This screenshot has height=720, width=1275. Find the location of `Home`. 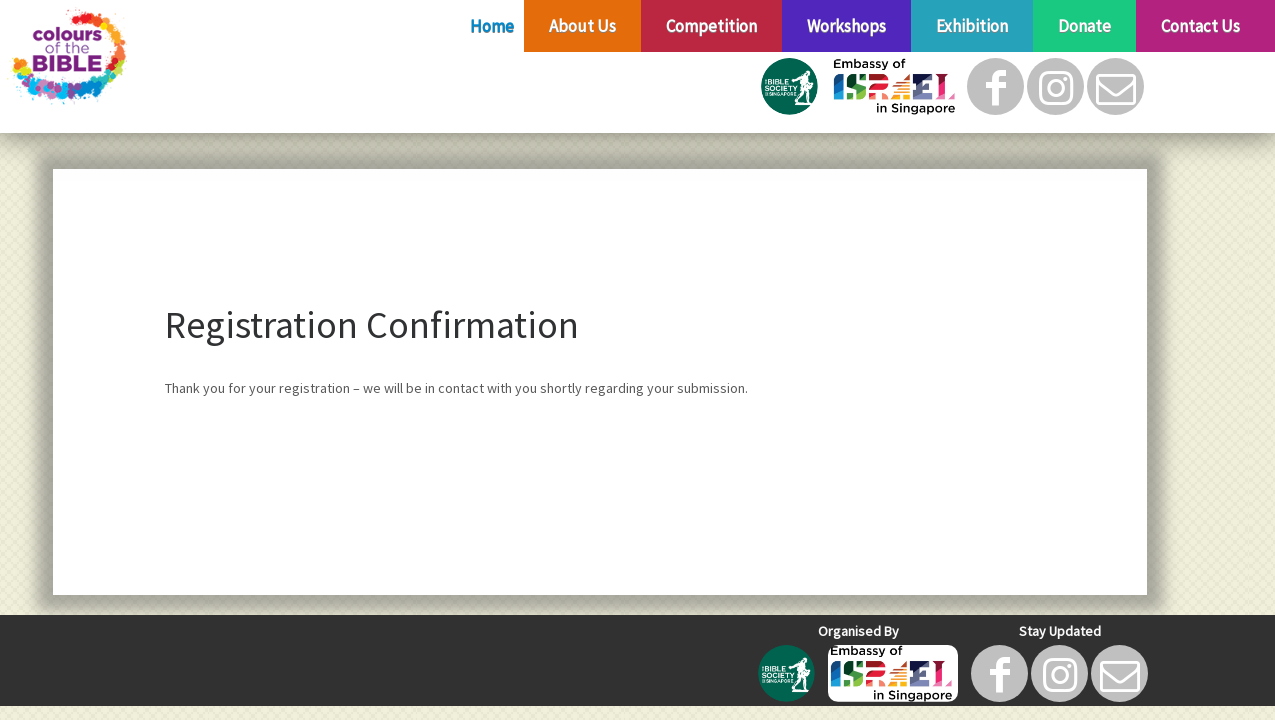

Home is located at coordinates (492, 26).